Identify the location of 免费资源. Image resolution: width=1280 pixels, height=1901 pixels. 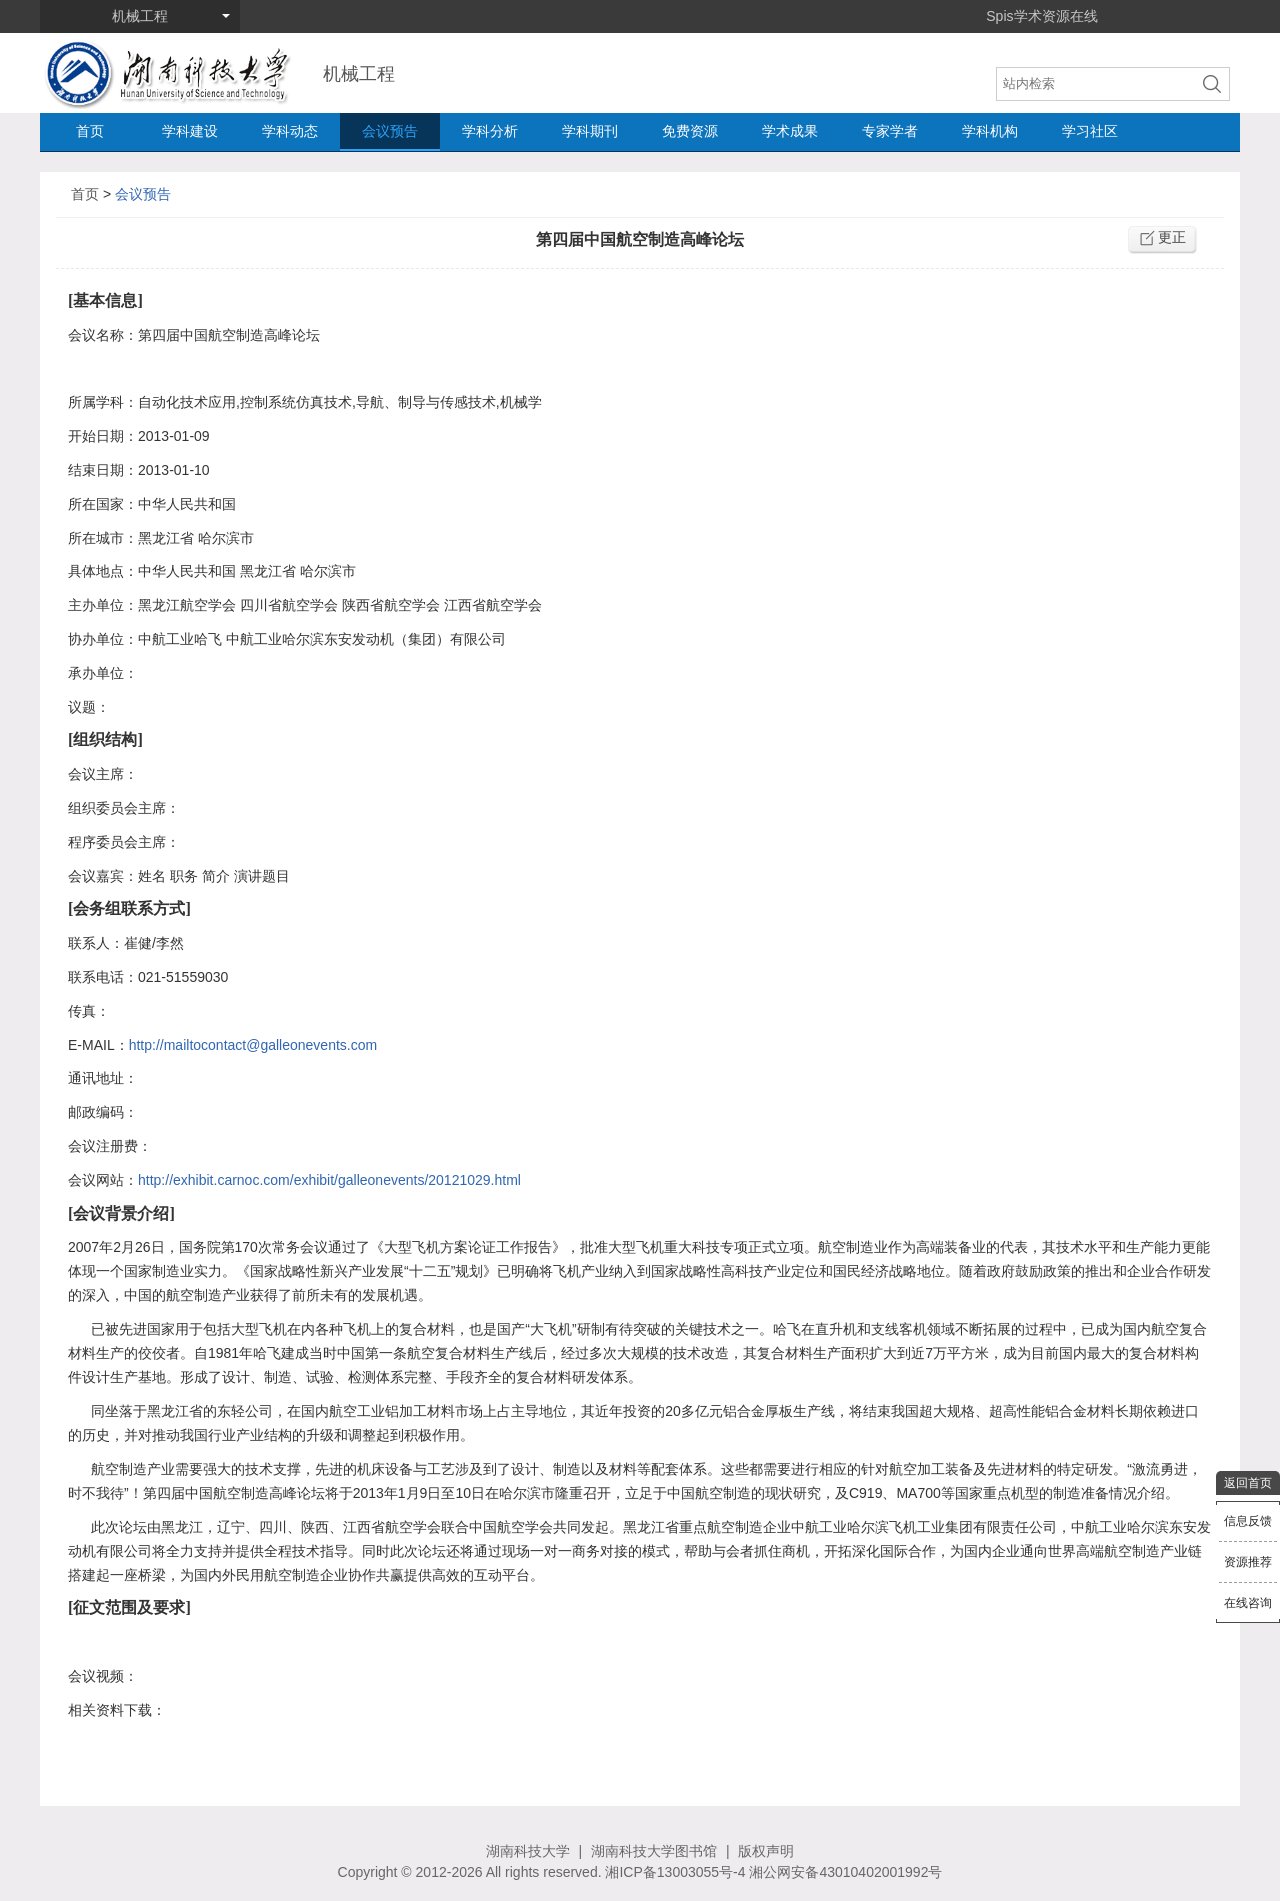
(690, 131).